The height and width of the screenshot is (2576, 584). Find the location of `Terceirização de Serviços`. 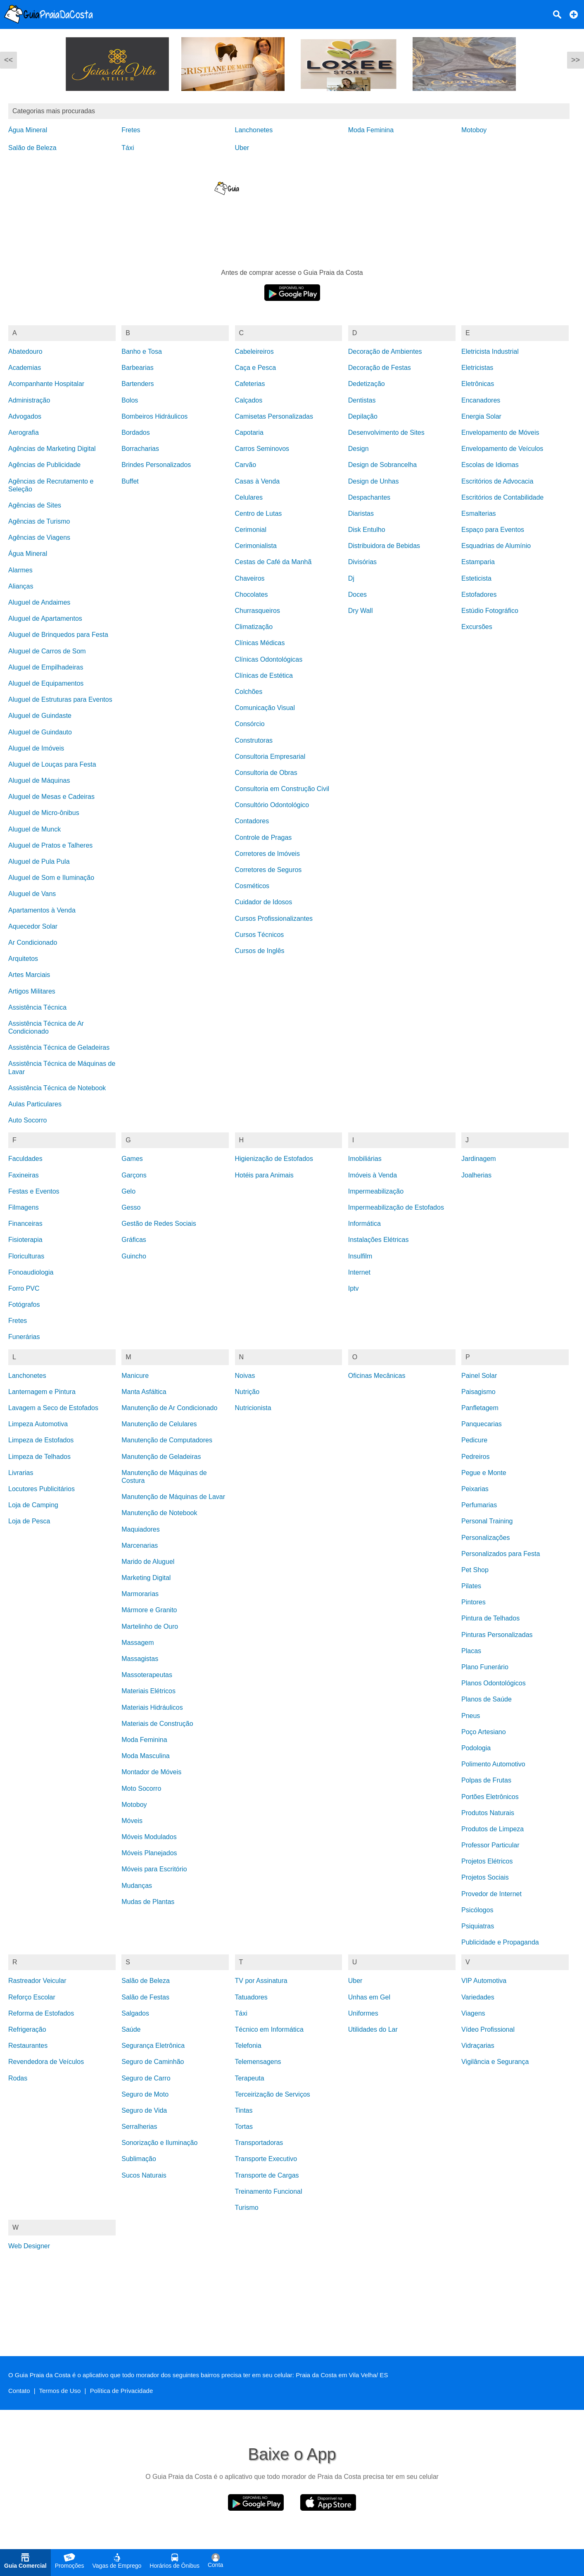

Terceirização de Serviços is located at coordinates (272, 2094).